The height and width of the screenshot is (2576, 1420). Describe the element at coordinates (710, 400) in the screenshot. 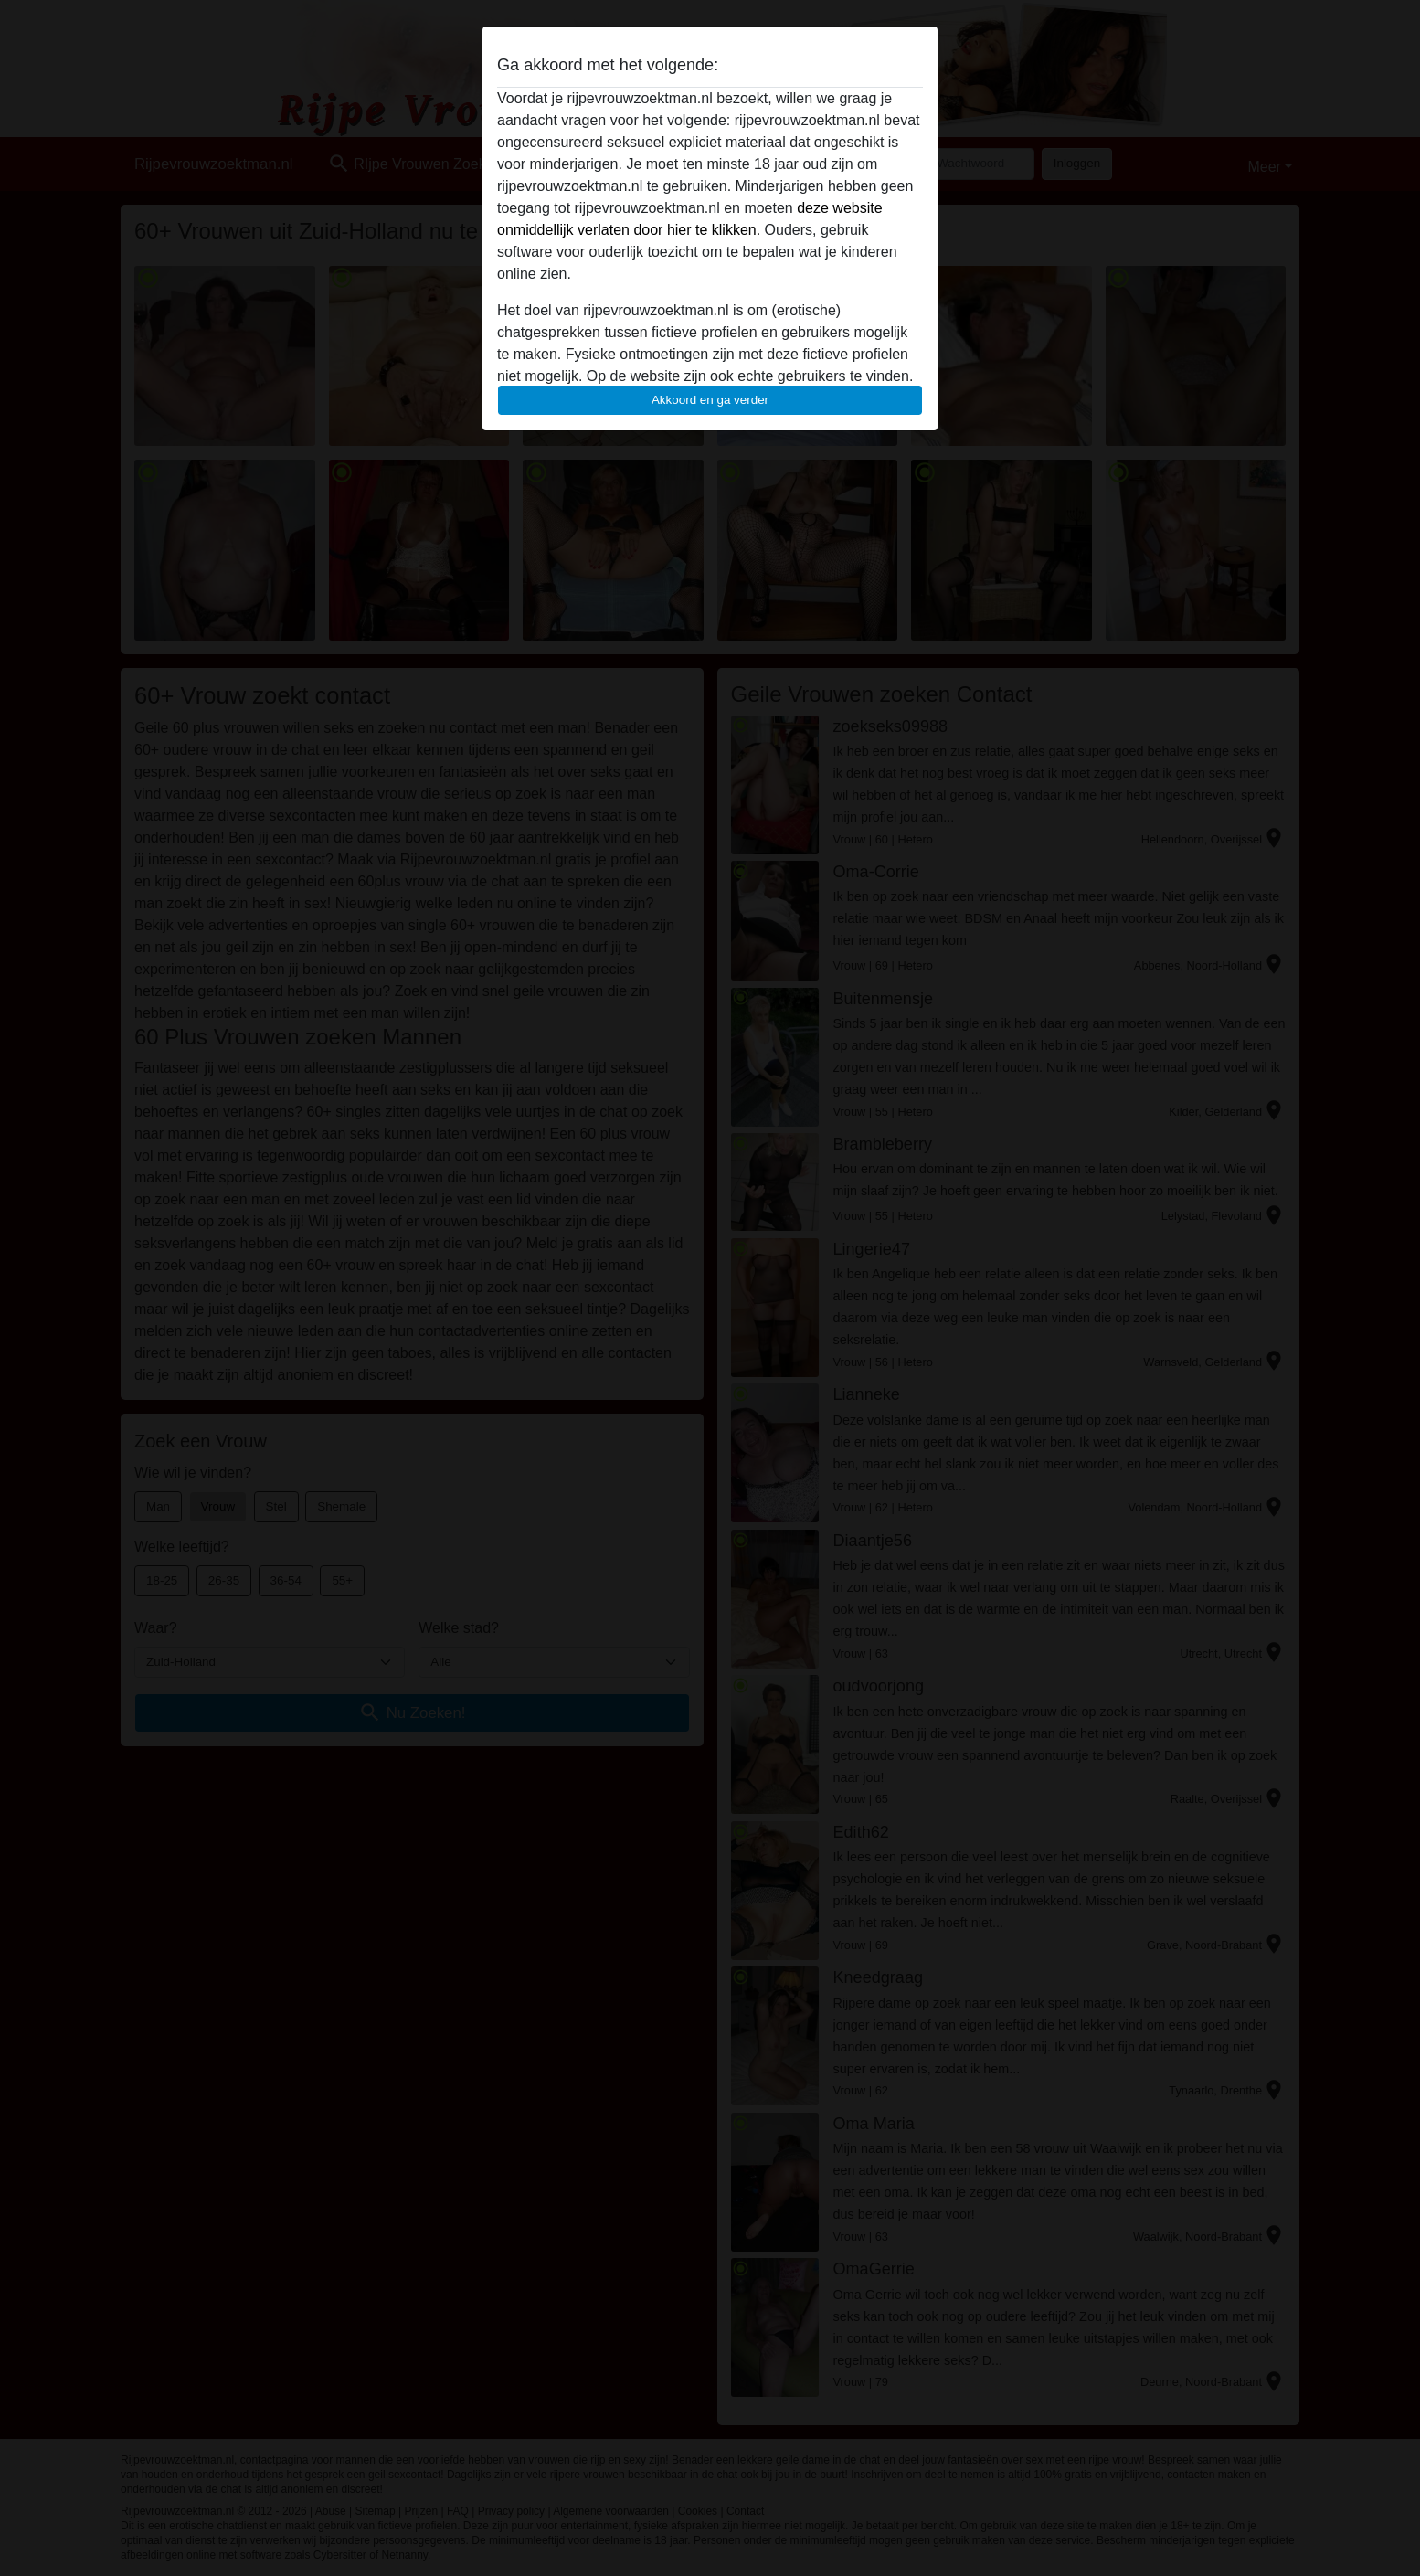

I see `Akkoord en ga verder` at that location.